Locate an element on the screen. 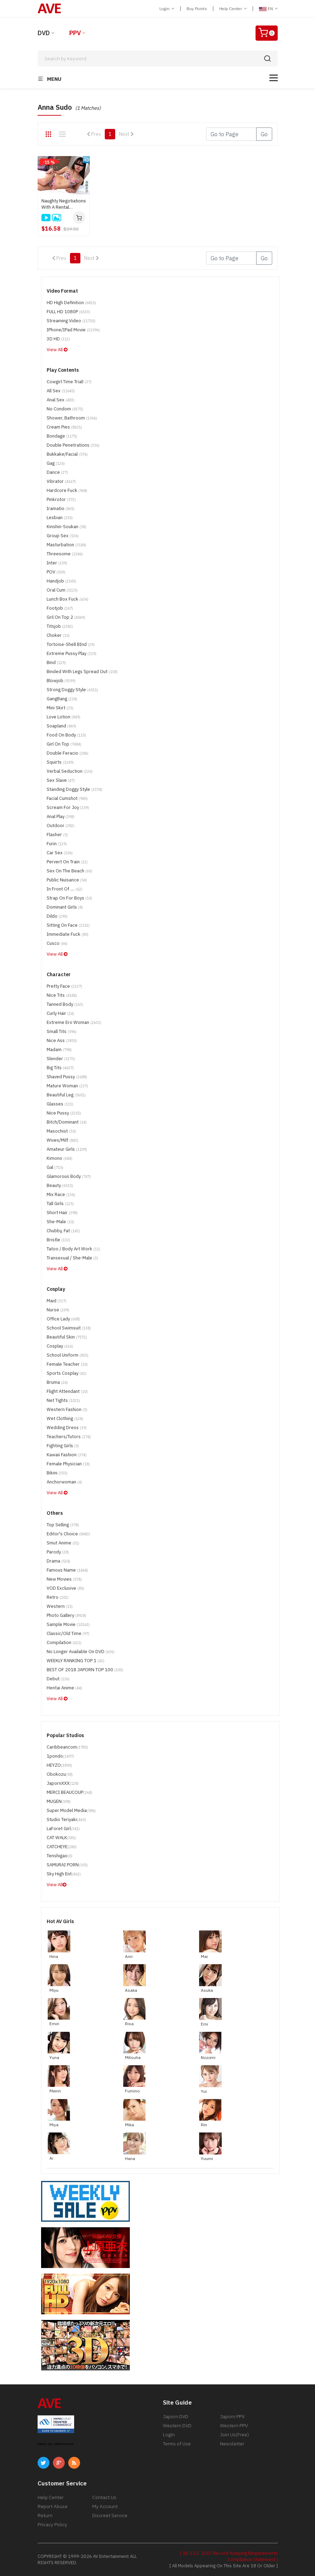 This screenshot has height=2576, width=315. Tanned Body is located at coordinates (65, 1004).